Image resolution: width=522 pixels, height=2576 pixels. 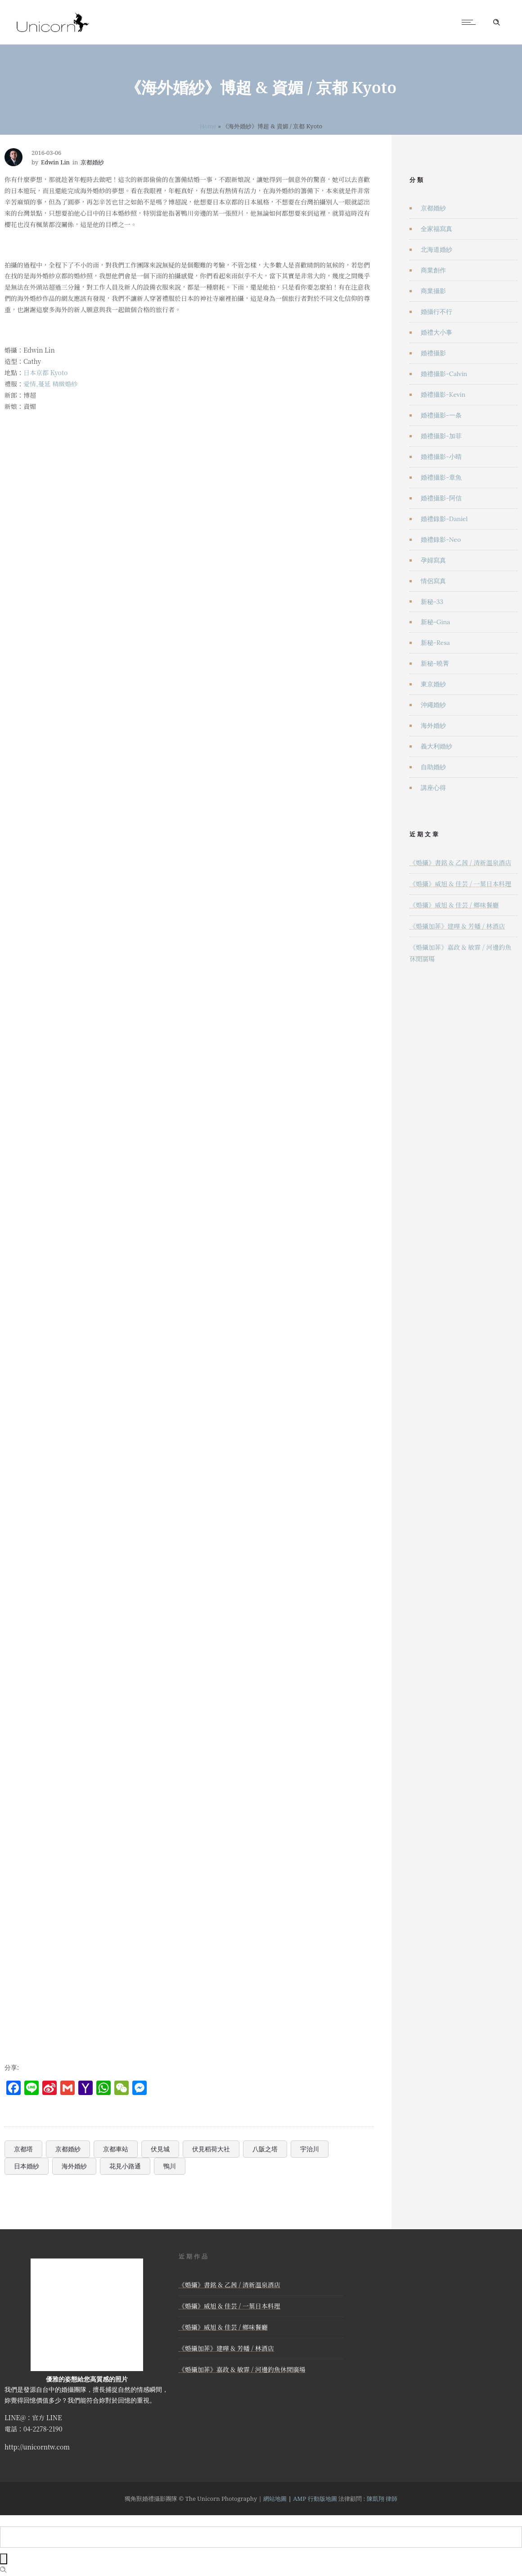 What do you see at coordinates (433, 684) in the screenshot?
I see `東京婚紗` at bounding box center [433, 684].